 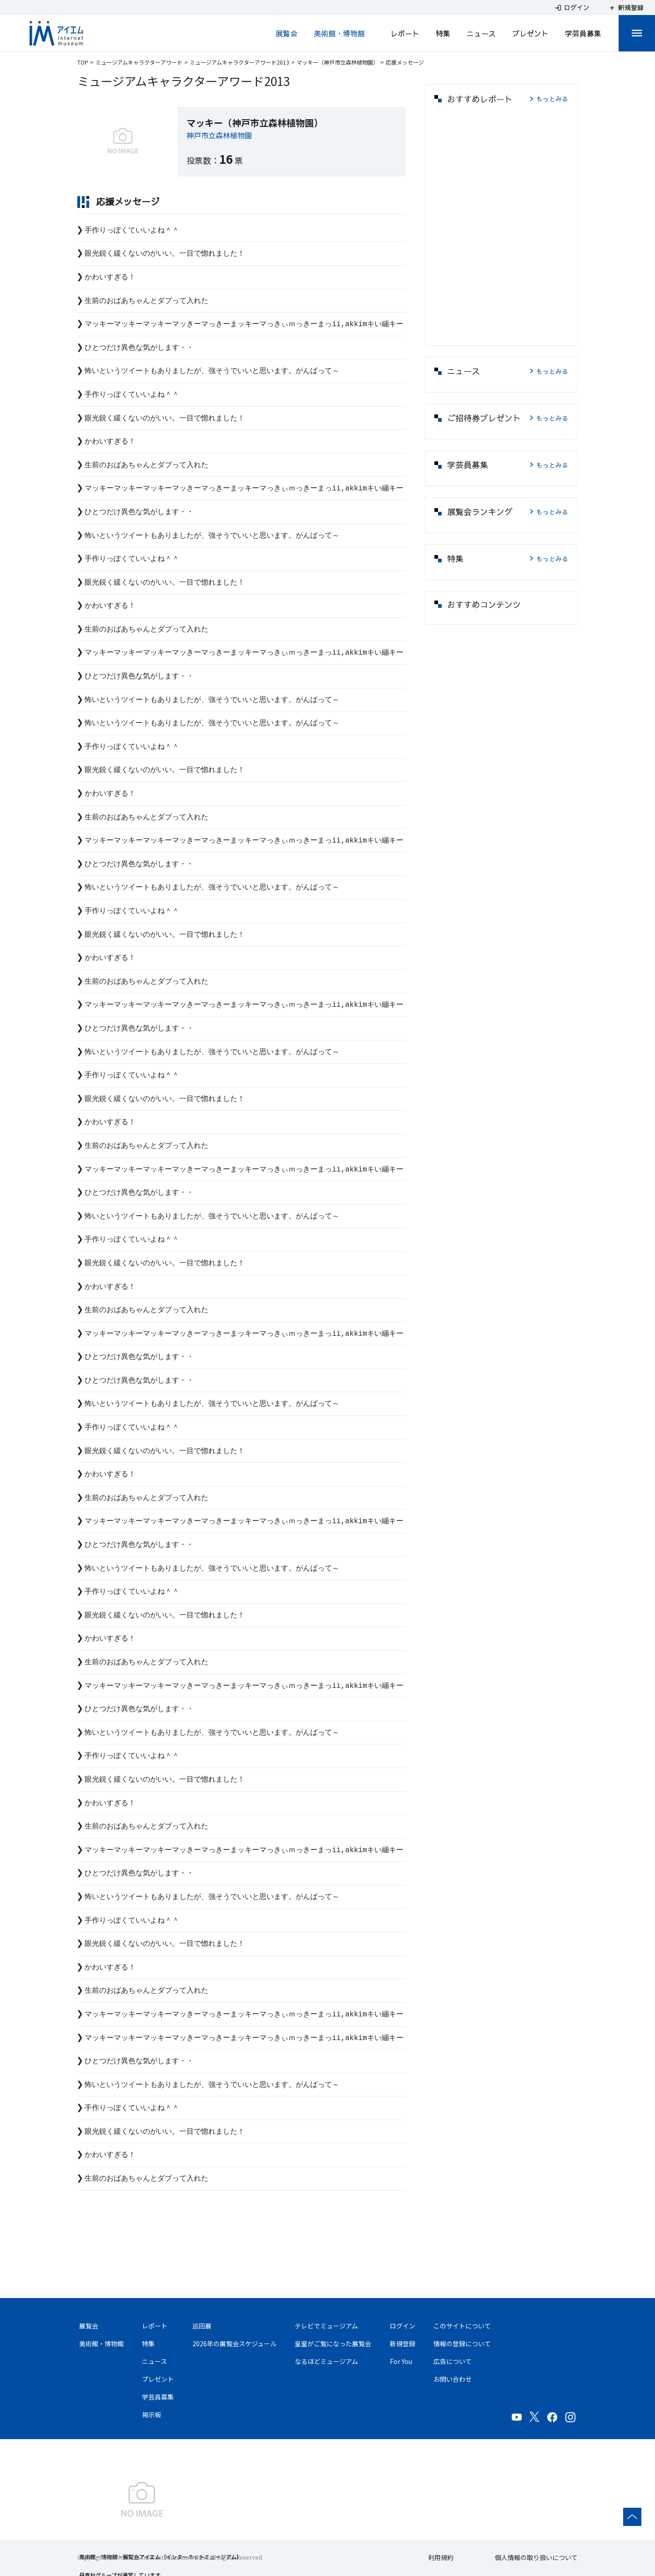 What do you see at coordinates (234, 2343) in the screenshot?
I see `2026年の展覧会スケジュール` at bounding box center [234, 2343].